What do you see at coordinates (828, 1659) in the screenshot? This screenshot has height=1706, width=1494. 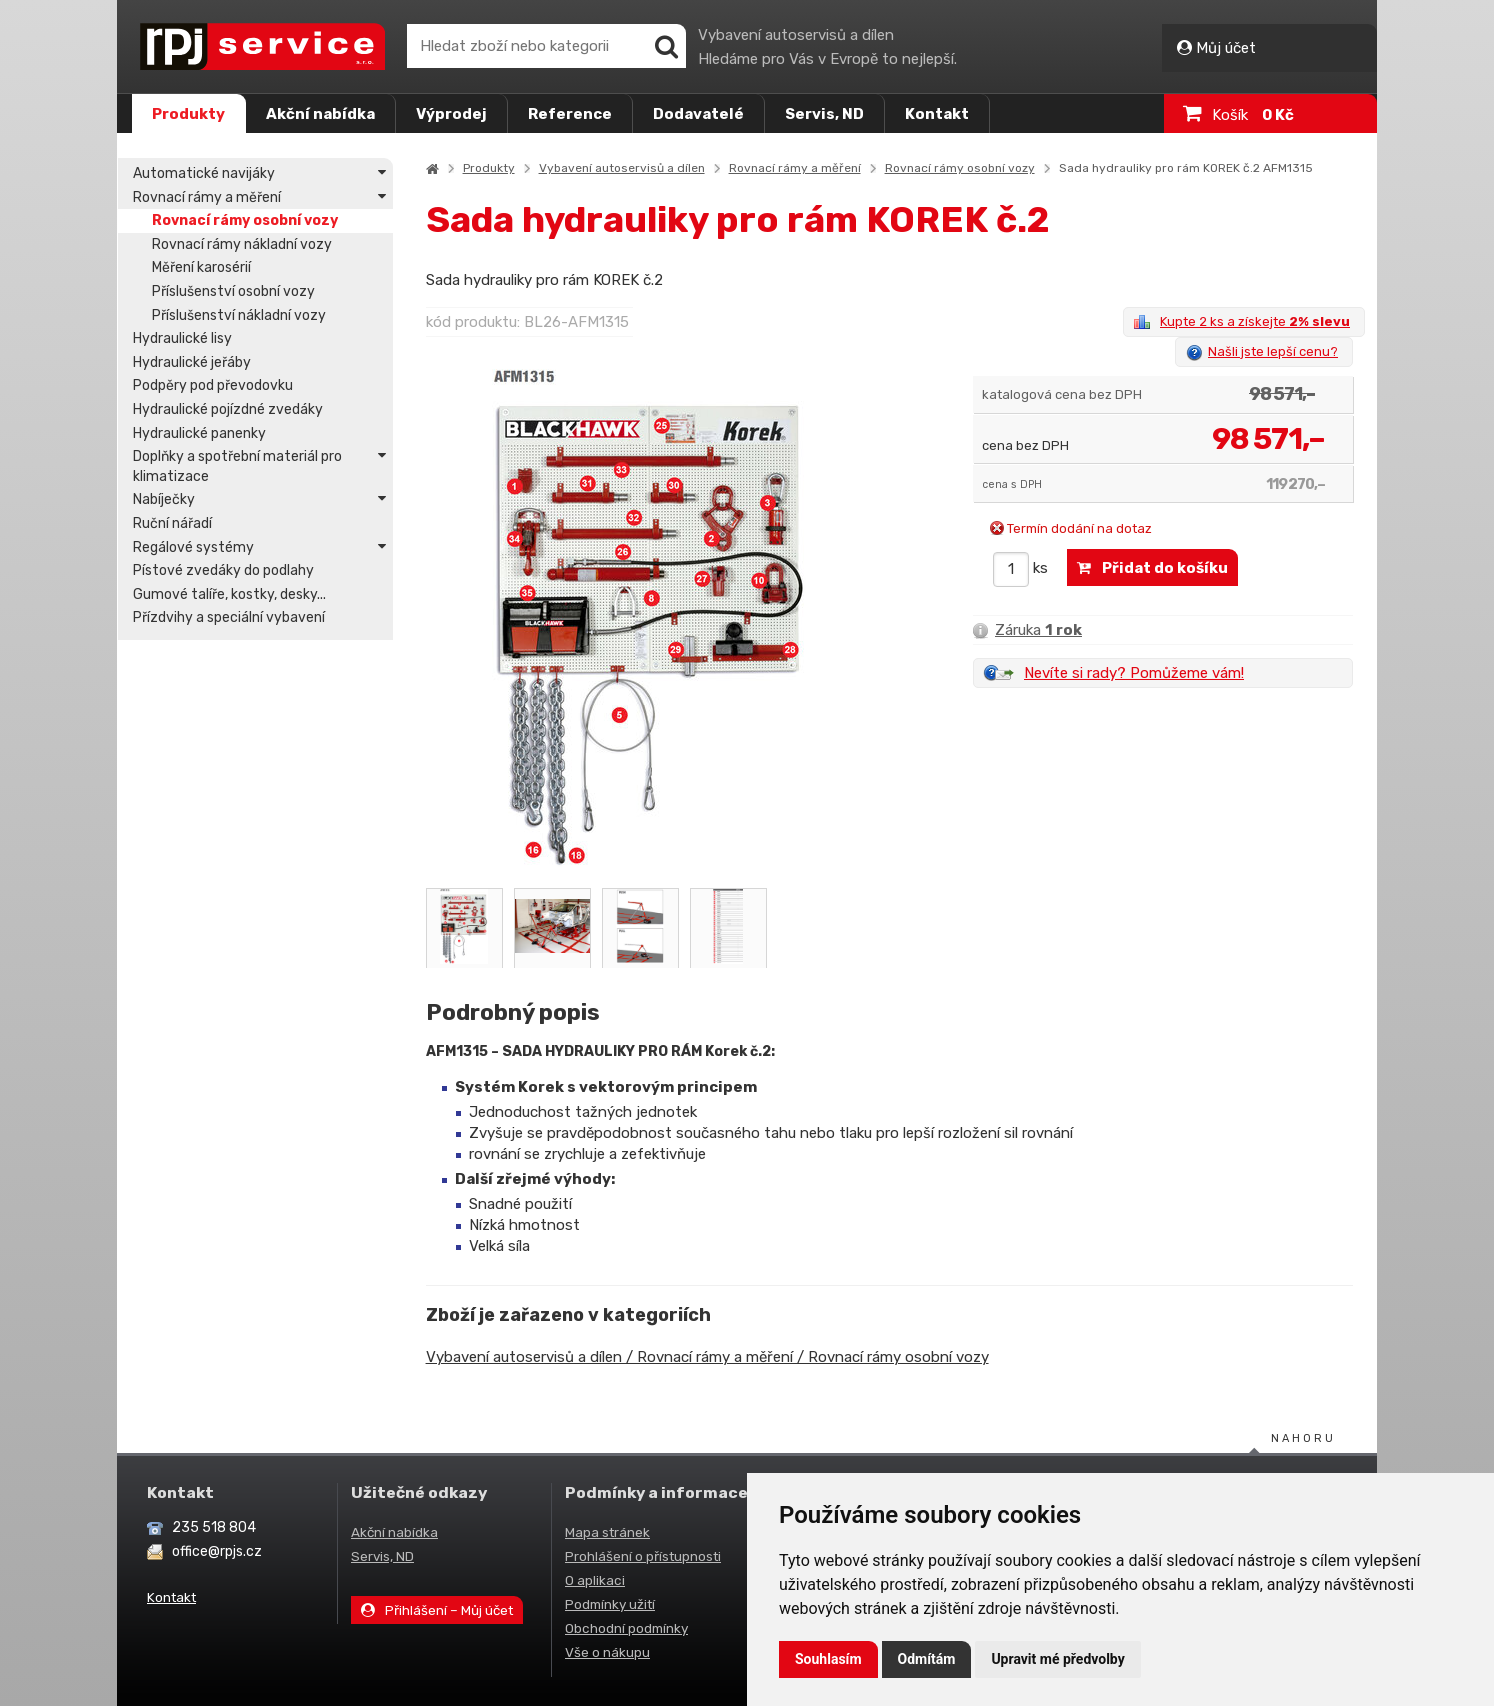 I see `Souhlasím [button]` at bounding box center [828, 1659].